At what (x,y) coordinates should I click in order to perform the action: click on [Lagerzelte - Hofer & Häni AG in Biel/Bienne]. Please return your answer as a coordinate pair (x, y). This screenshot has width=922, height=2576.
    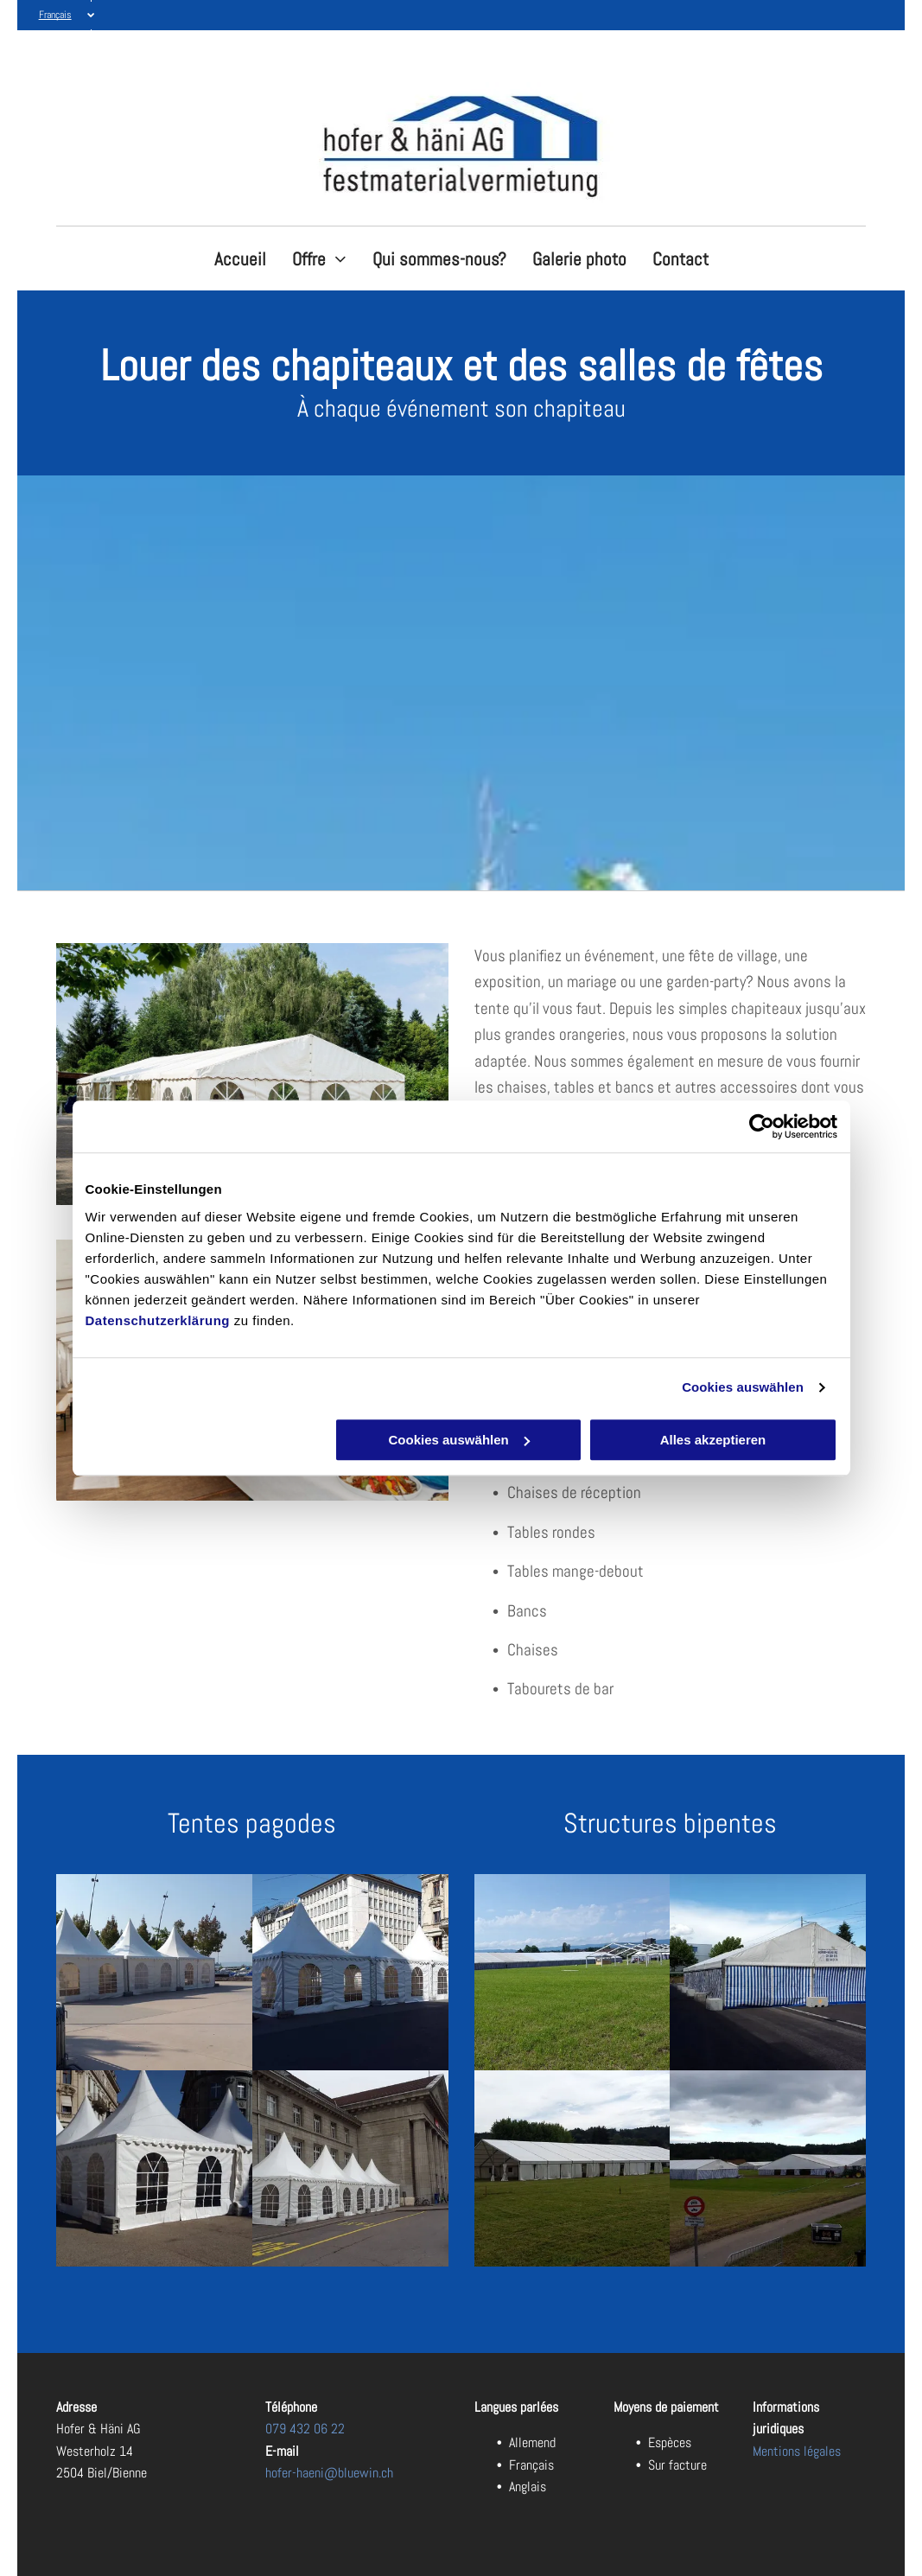
    Looking at the image, I should click on (350, 1972).